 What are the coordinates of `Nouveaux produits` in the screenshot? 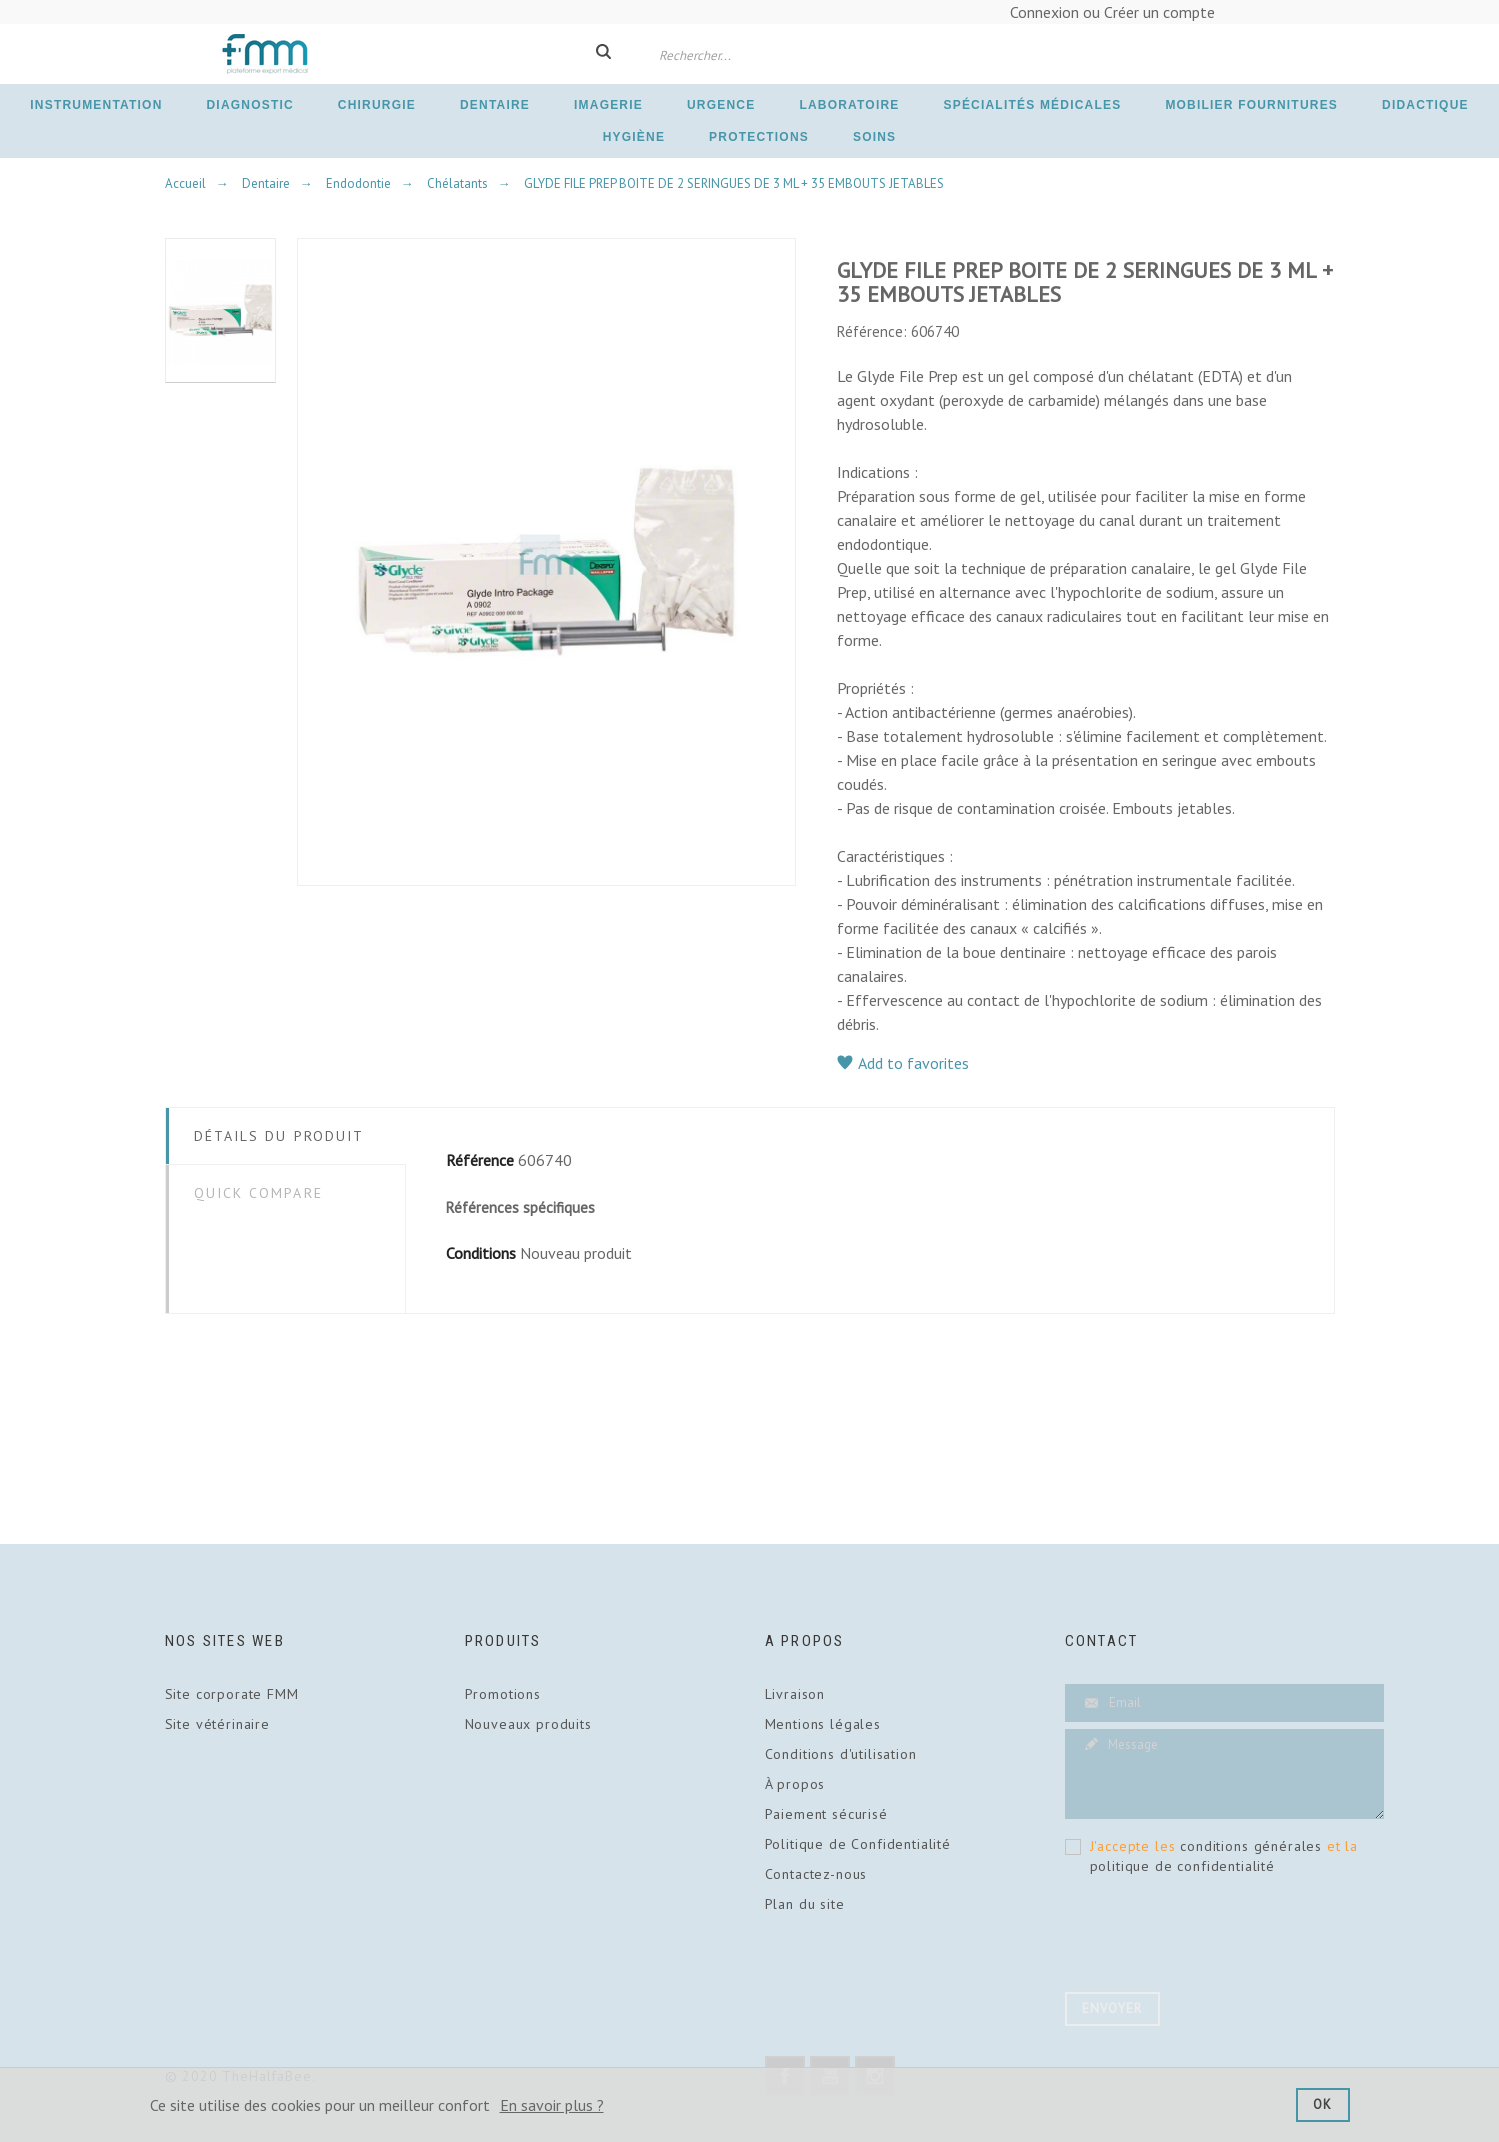 It's located at (528, 1724).